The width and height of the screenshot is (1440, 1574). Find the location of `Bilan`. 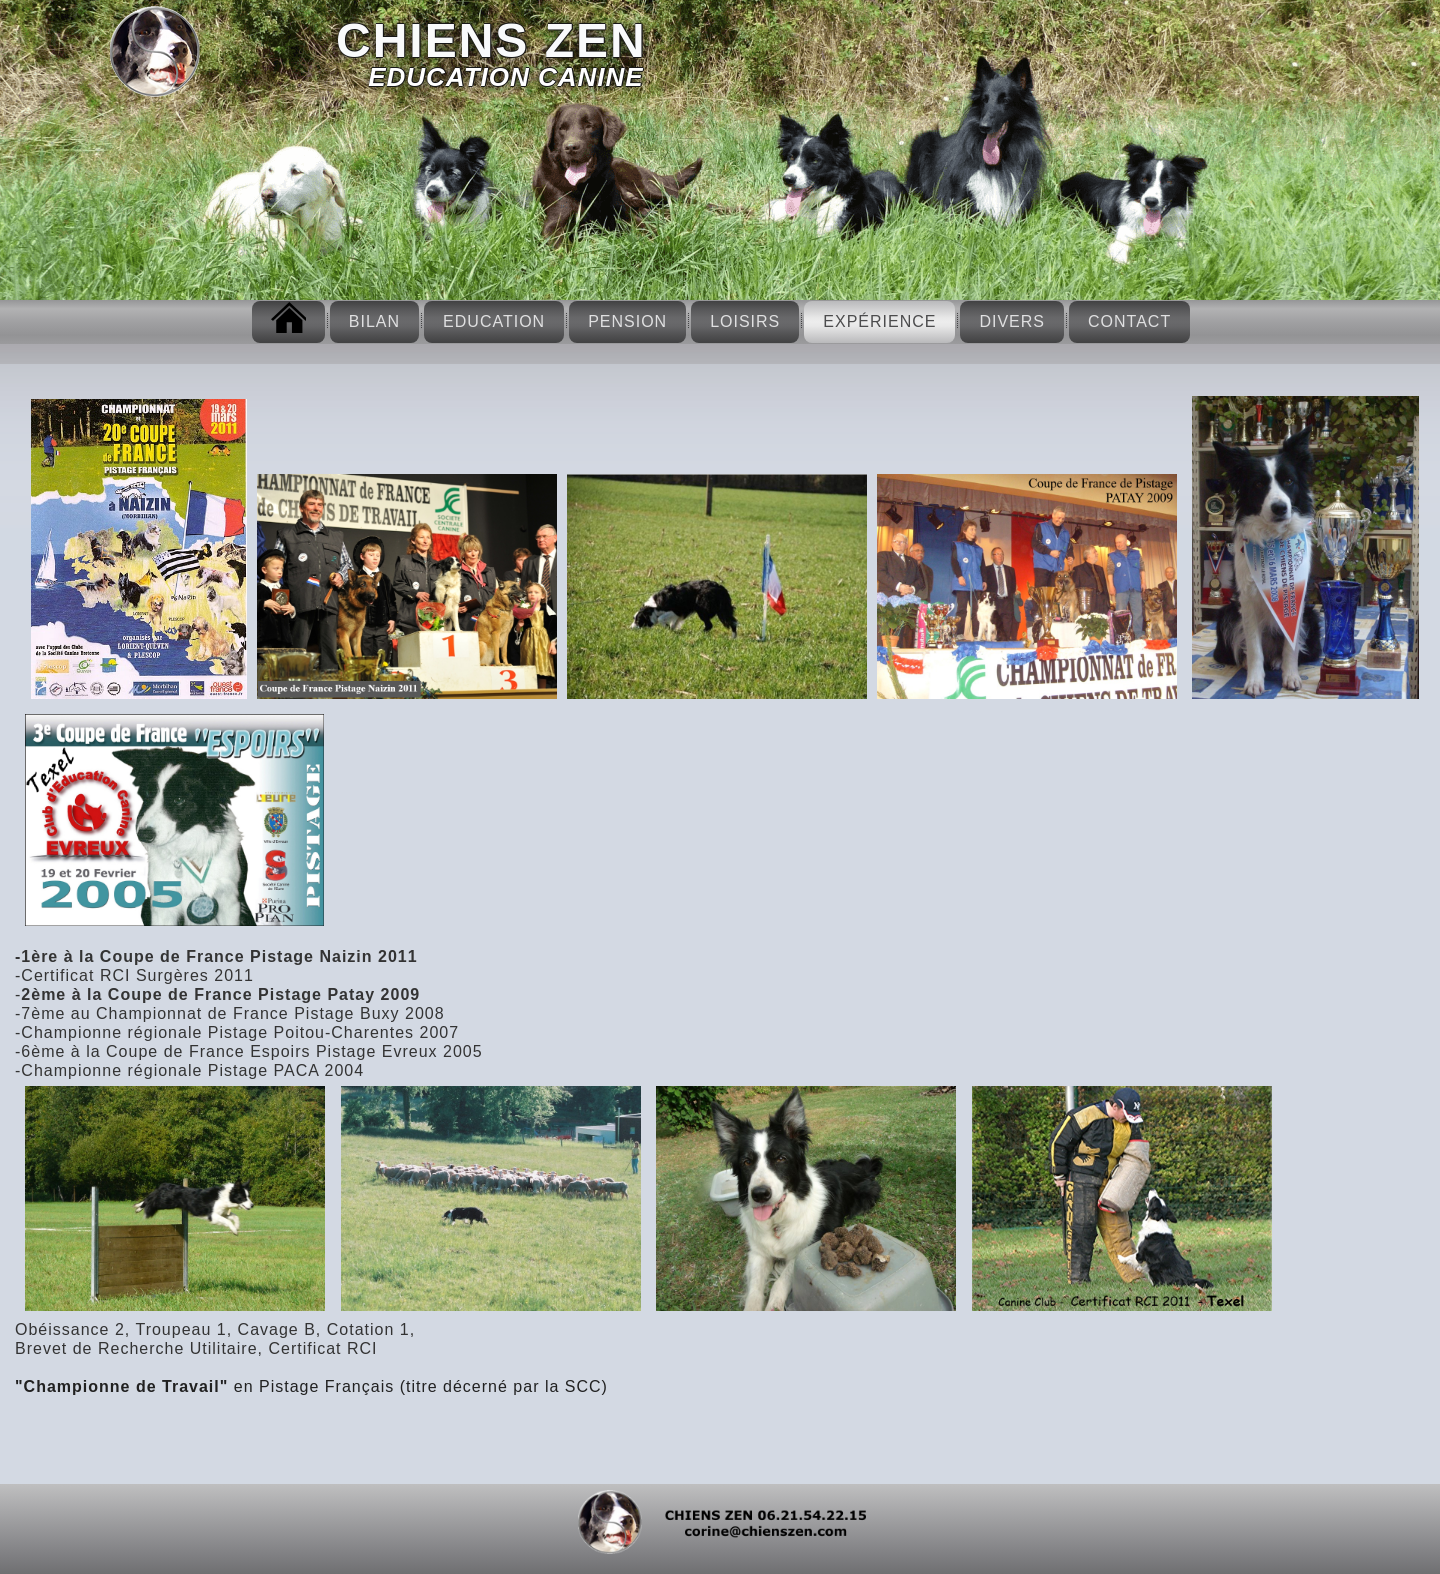

Bilan is located at coordinates (374, 321).